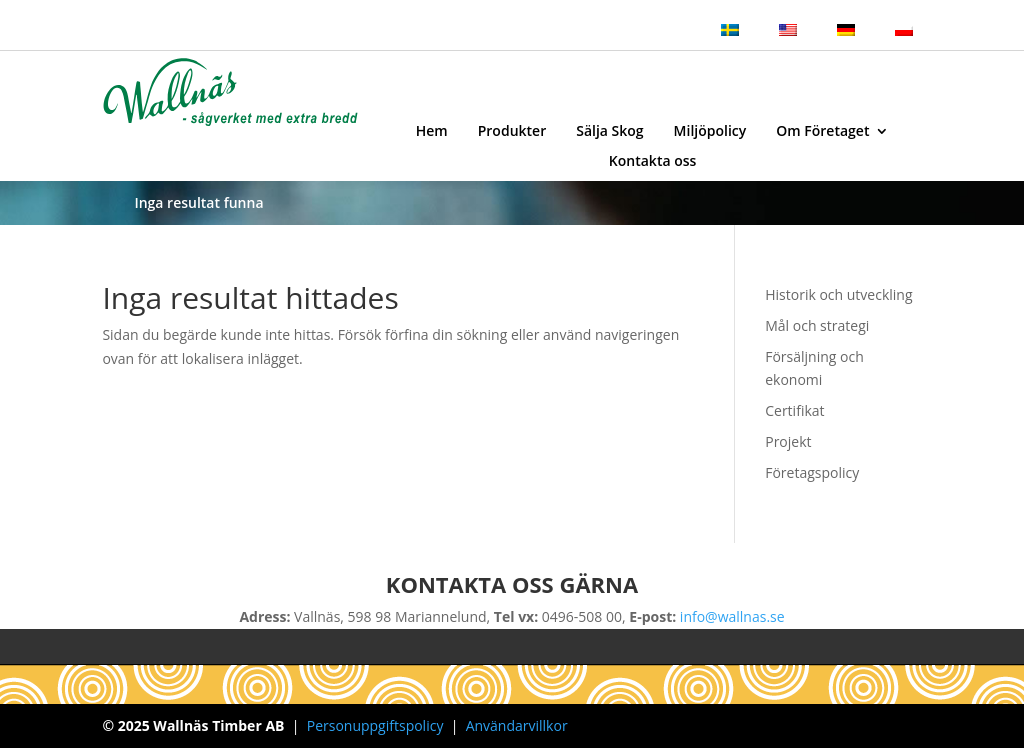 The image size is (1024, 748). I want to click on Hem, so click(432, 132).